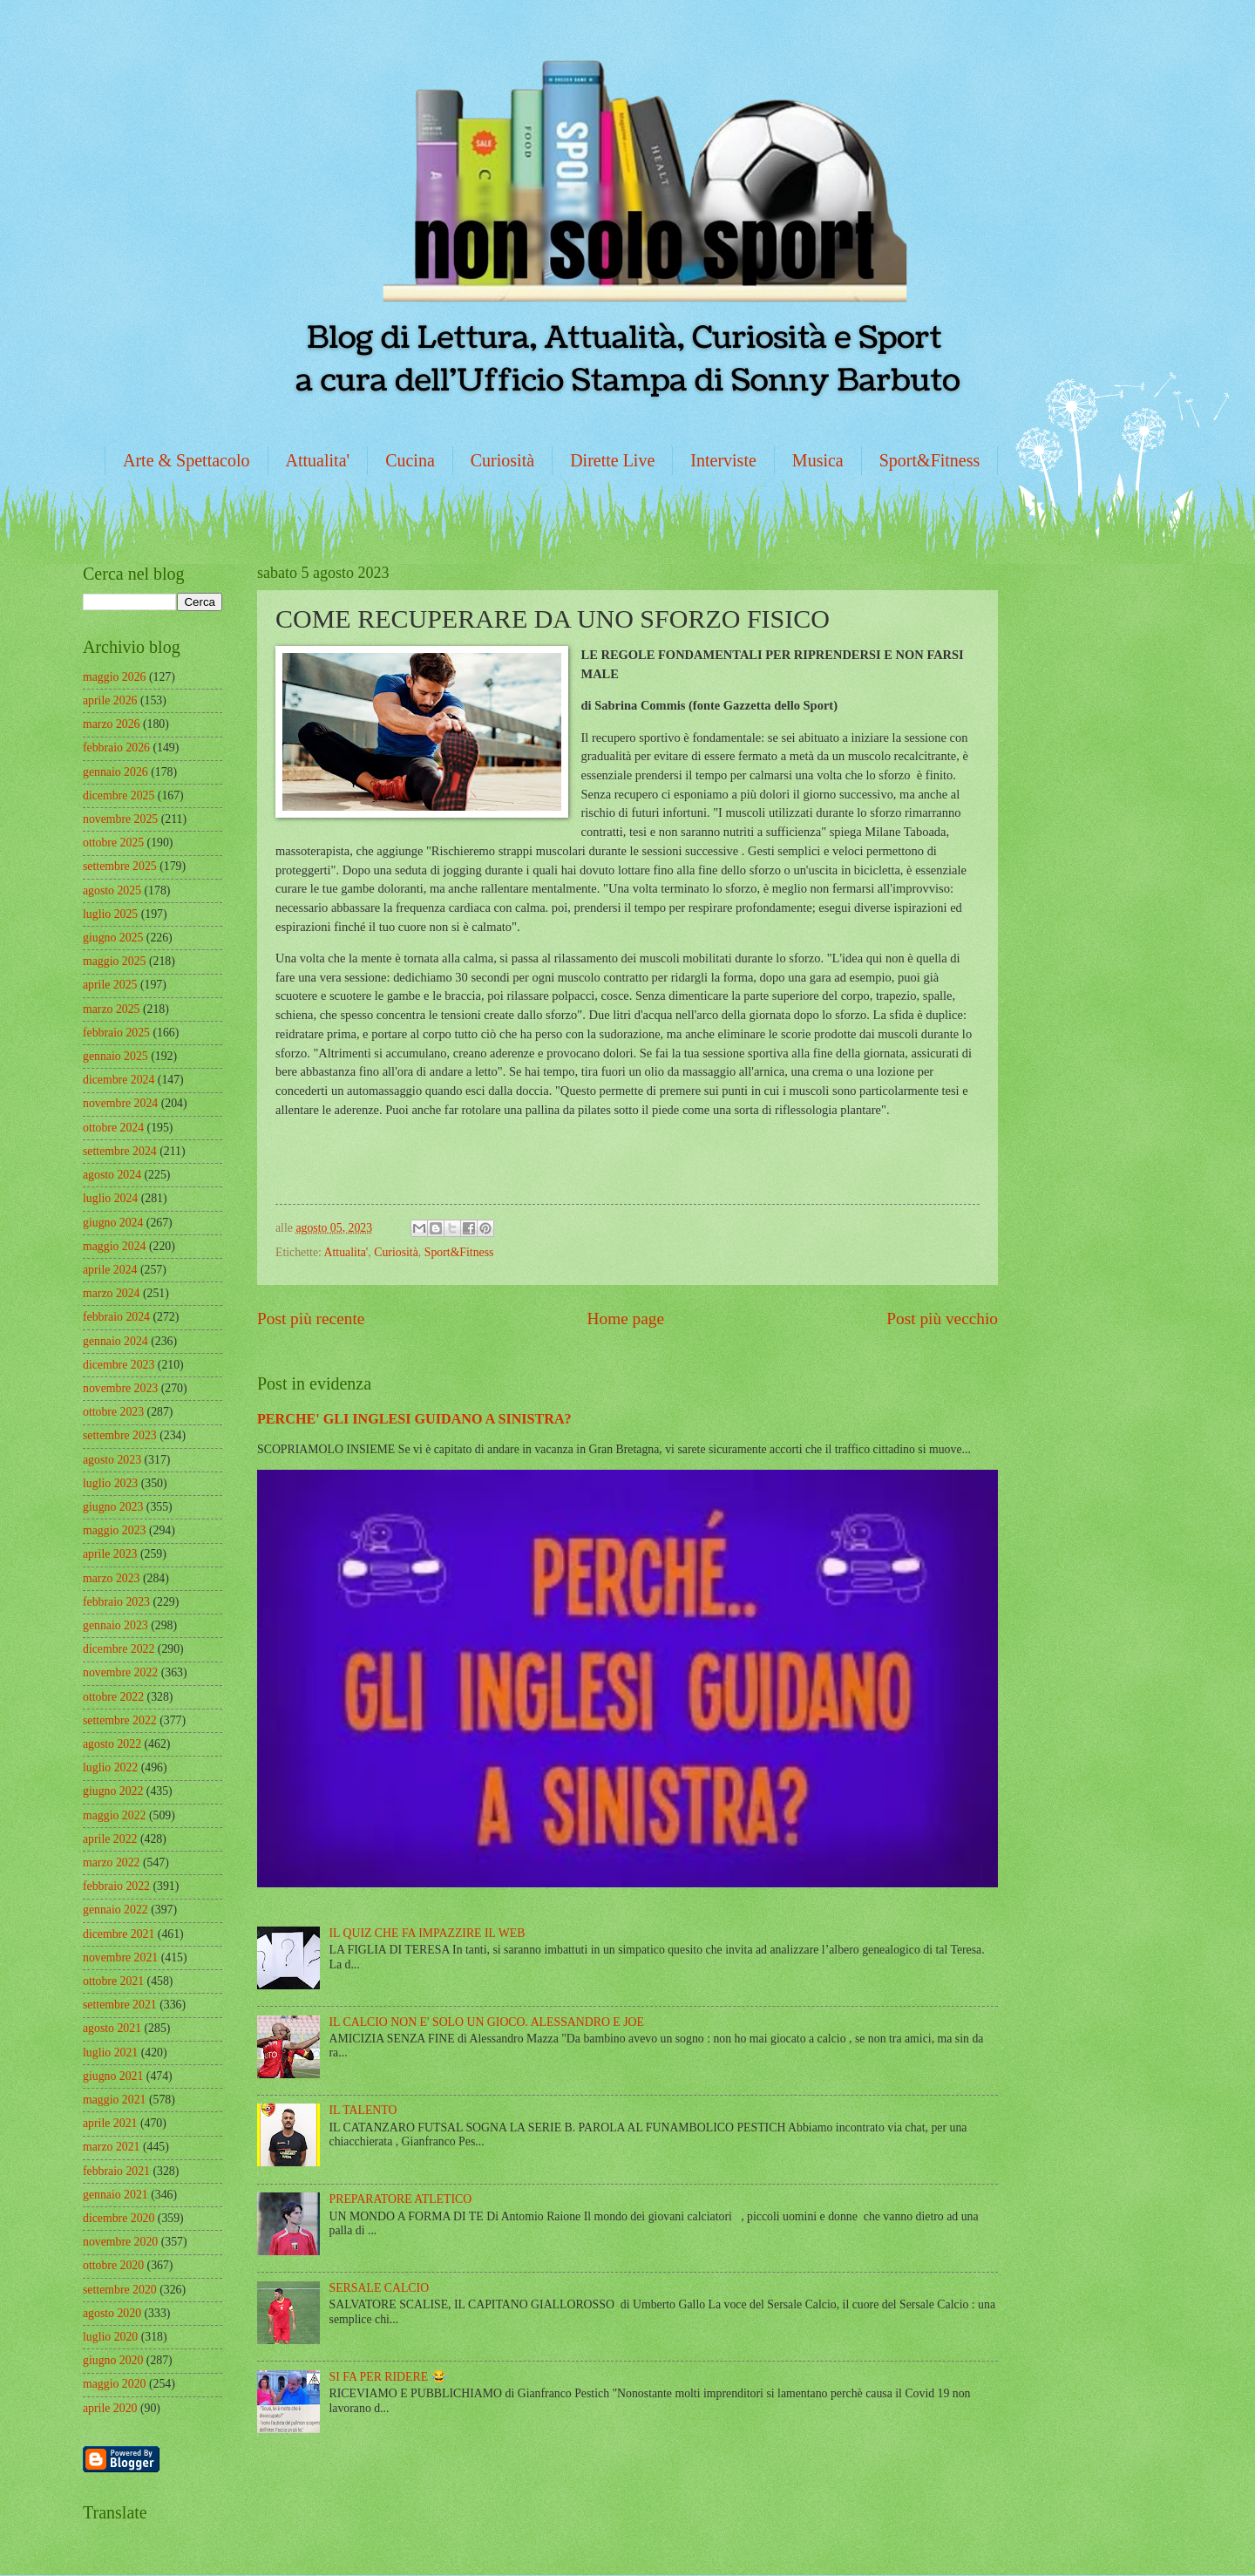 This screenshot has height=2576, width=1255. What do you see at coordinates (113, 937) in the screenshot?
I see `giugno 2025` at bounding box center [113, 937].